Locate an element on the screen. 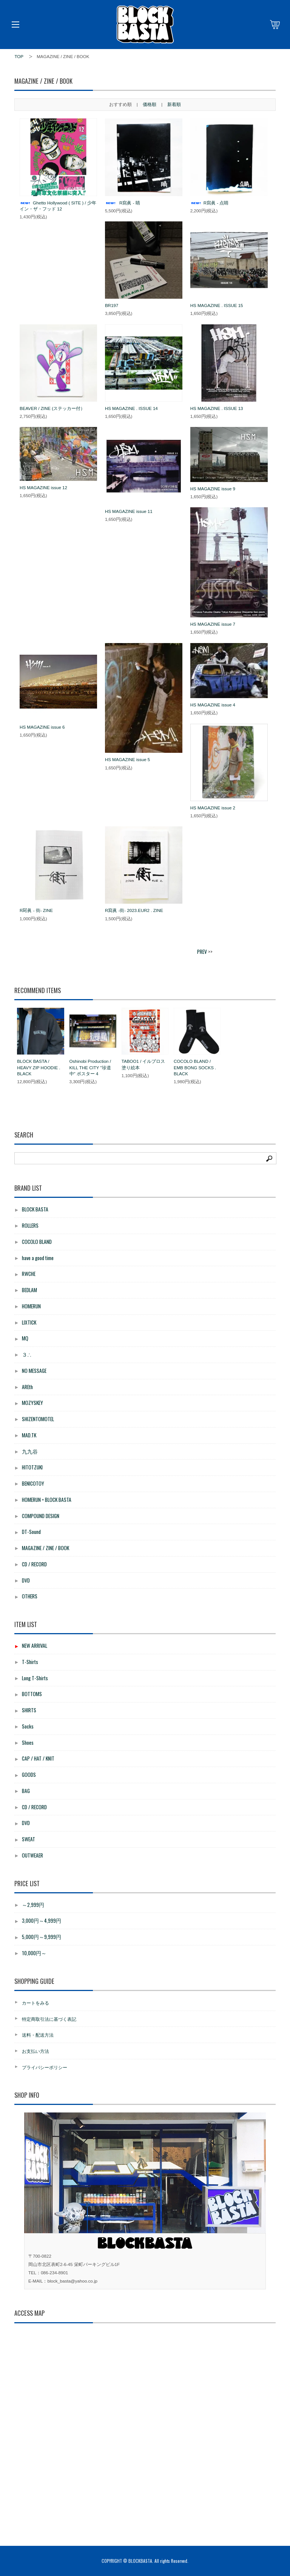  BLOCK BASTA is located at coordinates (35, 1209).